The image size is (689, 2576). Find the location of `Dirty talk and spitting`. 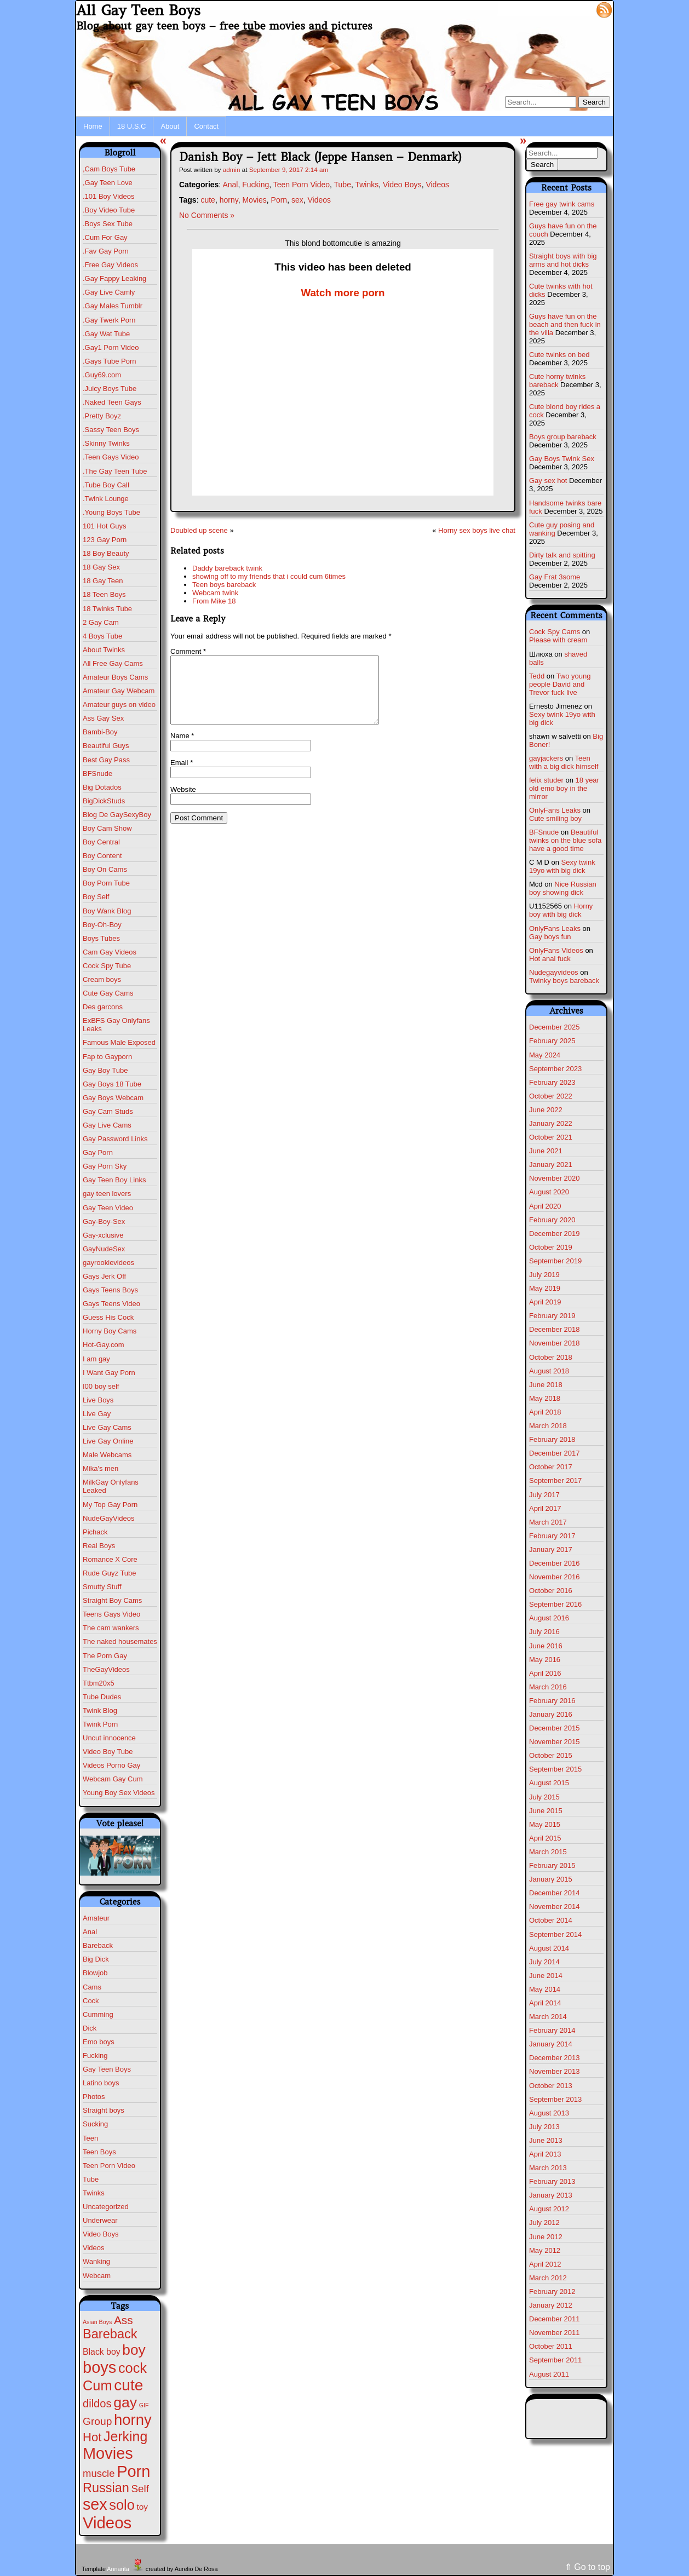

Dirty talk and spitting is located at coordinates (562, 555).